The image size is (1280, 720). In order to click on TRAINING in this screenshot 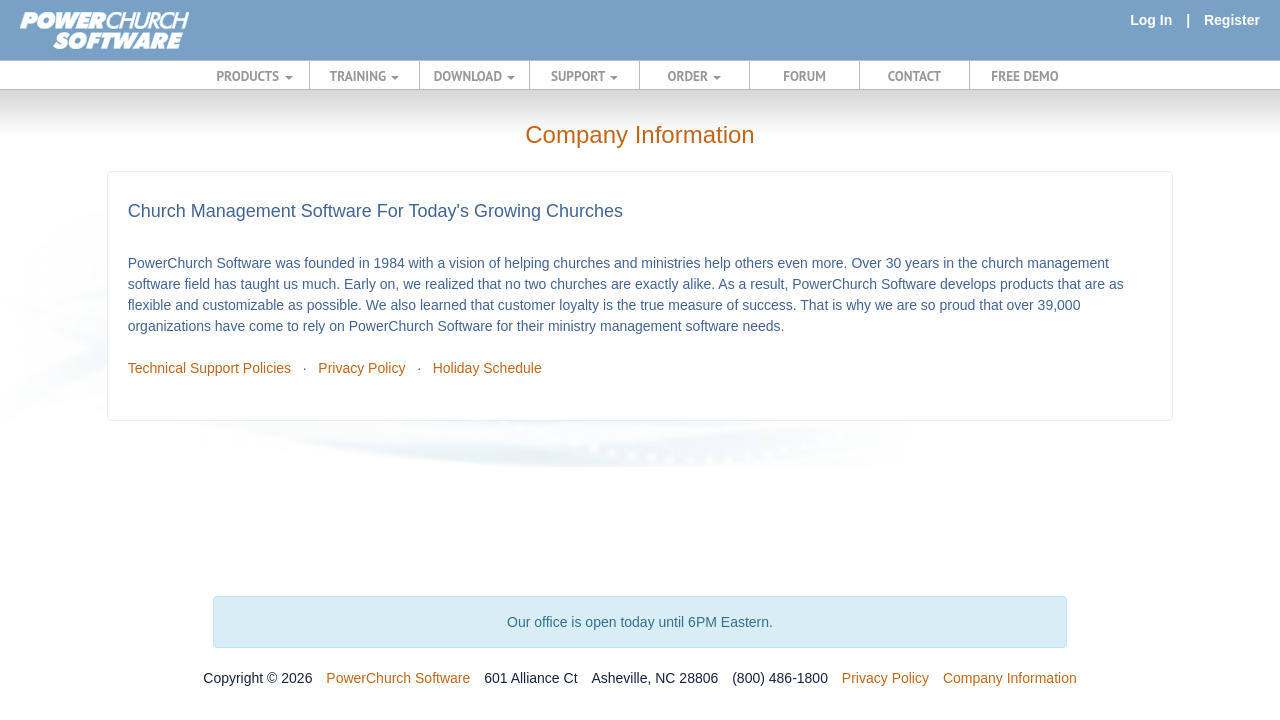, I will do `click(365, 76)`.